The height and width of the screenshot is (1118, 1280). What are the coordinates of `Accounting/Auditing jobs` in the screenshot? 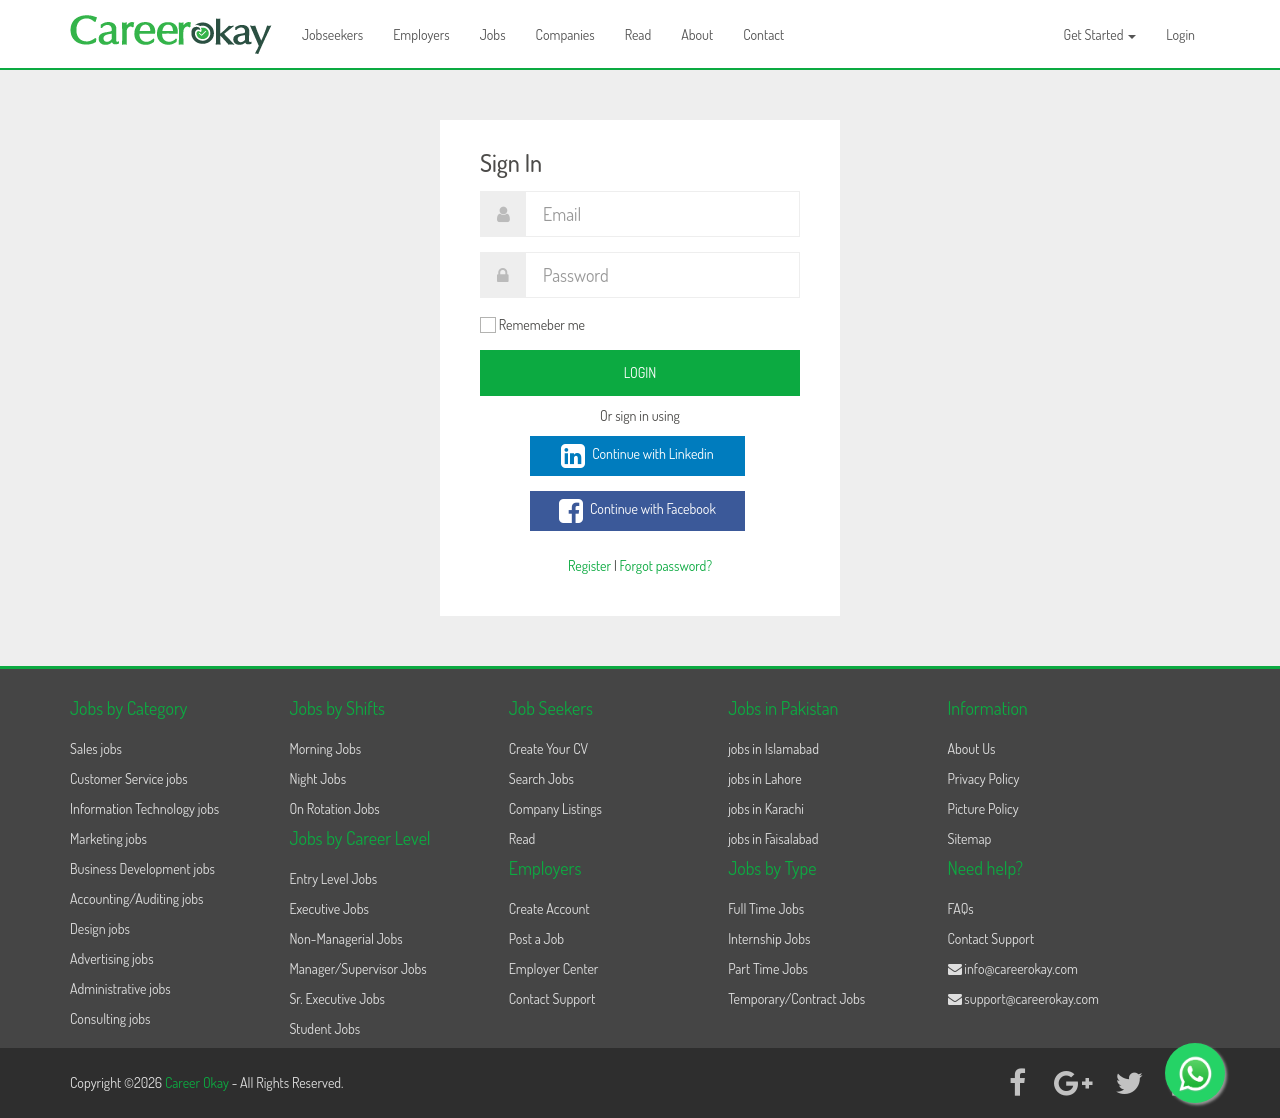 It's located at (136, 898).